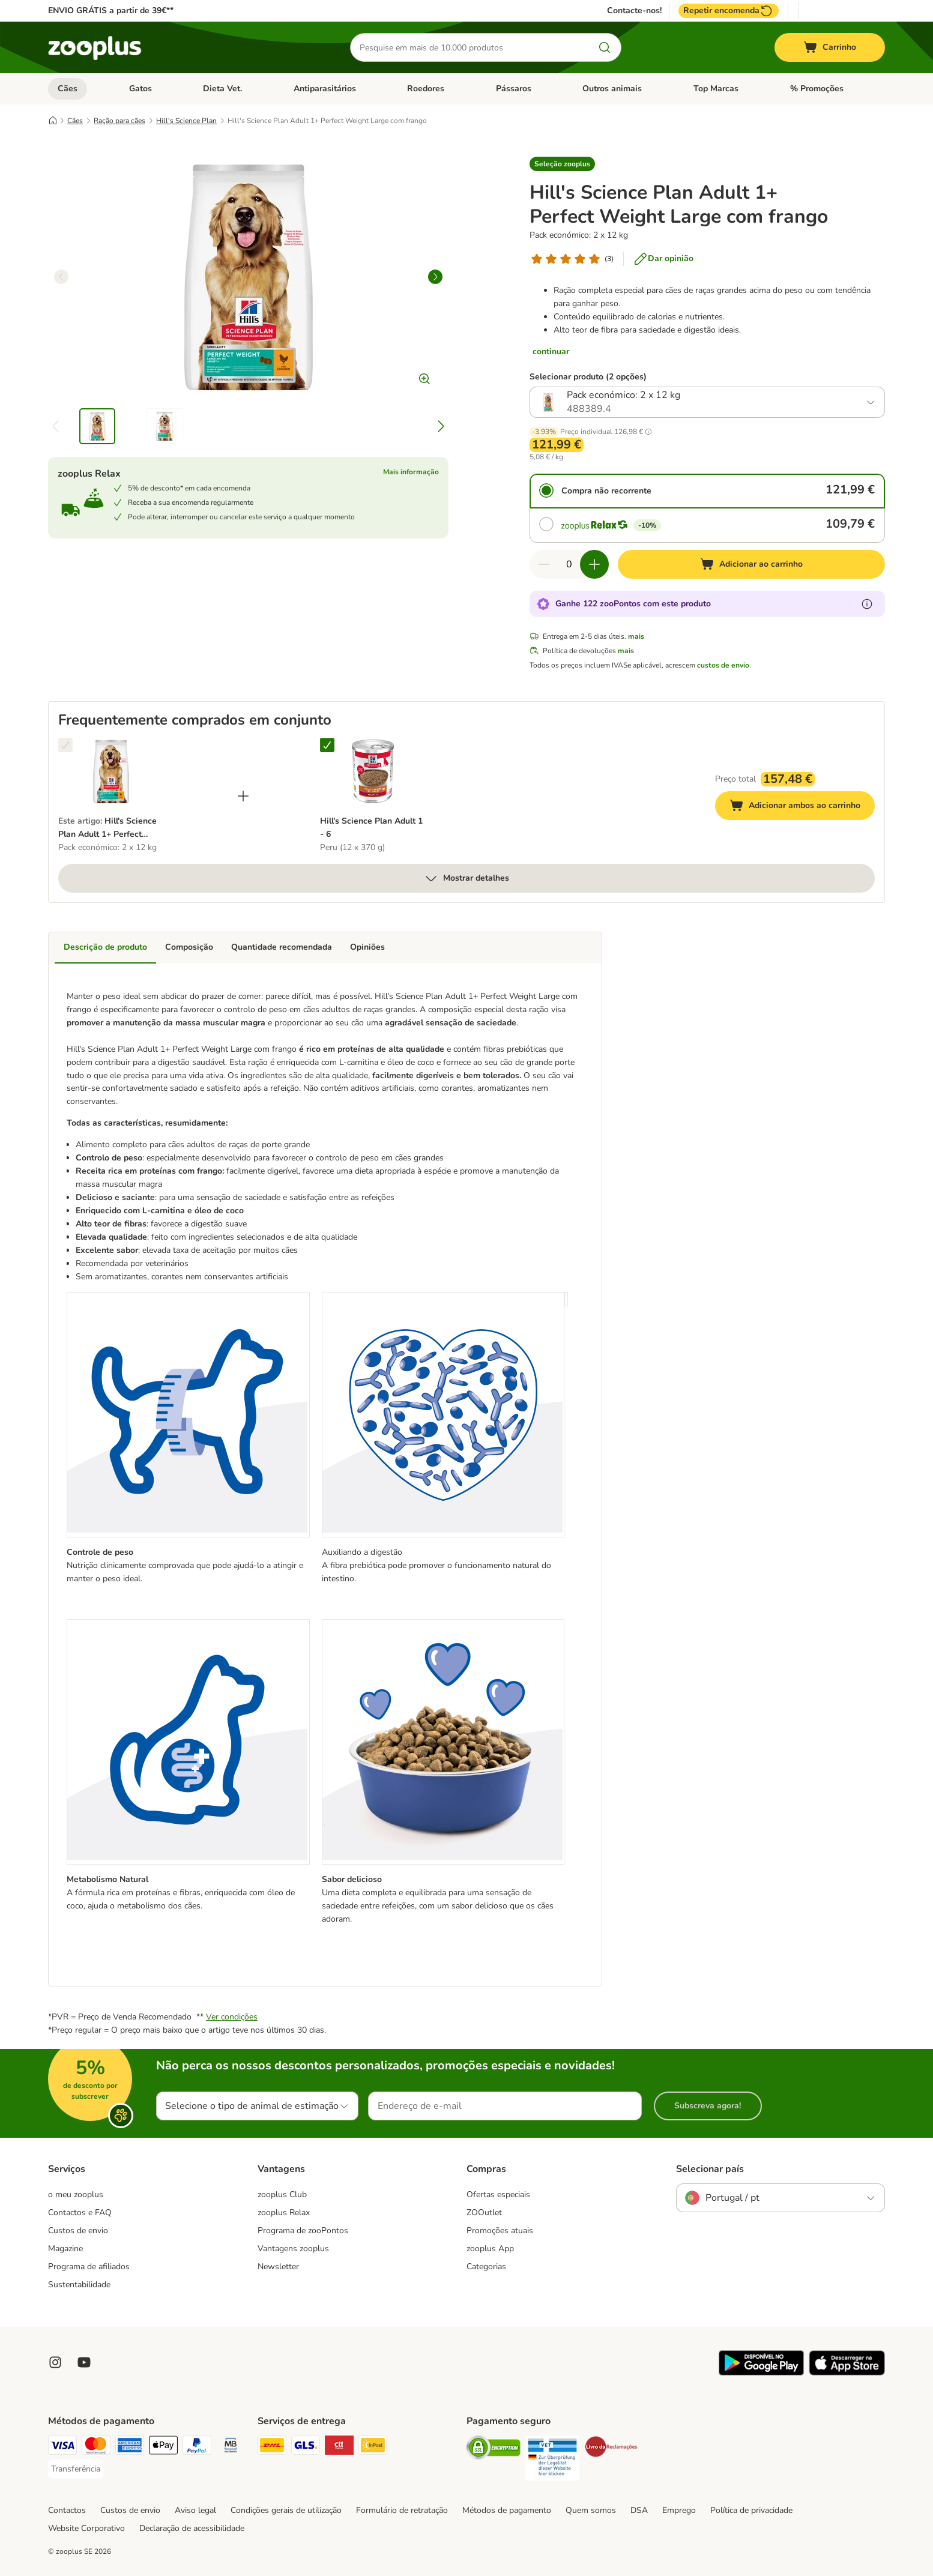  What do you see at coordinates (636, 636) in the screenshot?
I see `mais` at bounding box center [636, 636].